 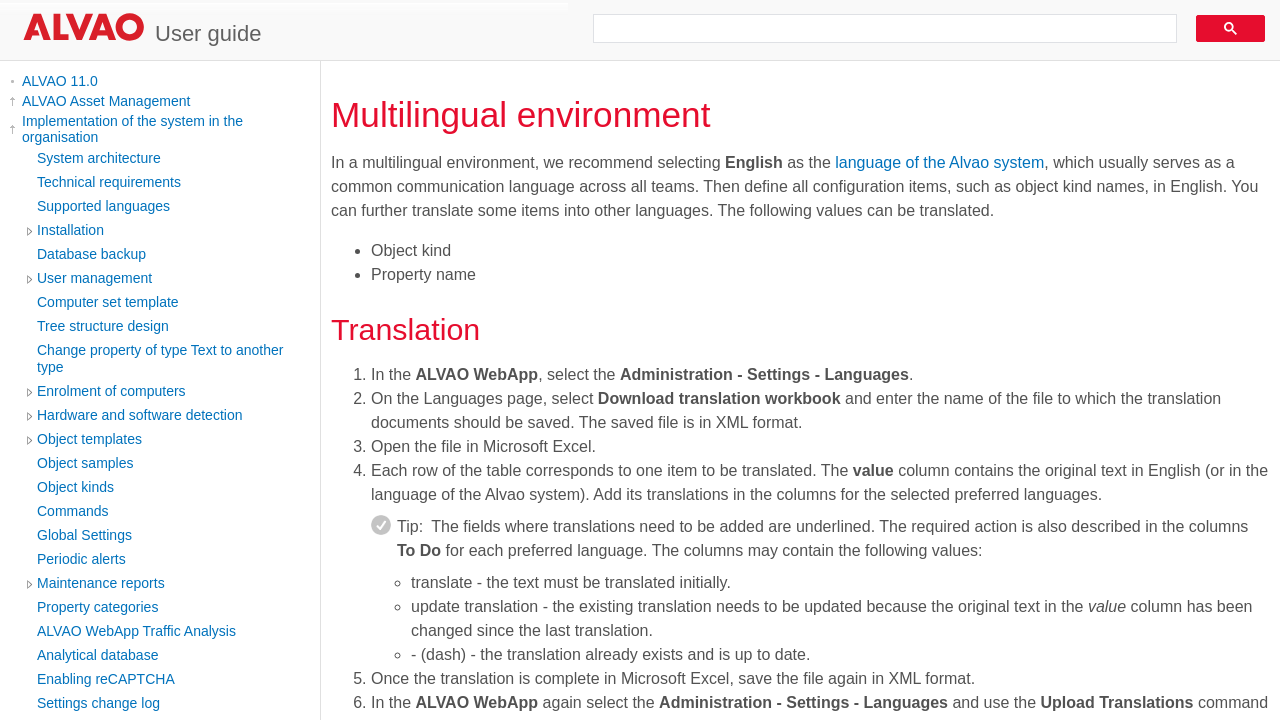 What do you see at coordinates (108, 302) in the screenshot?
I see `Computer set template` at bounding box center [108, 302].